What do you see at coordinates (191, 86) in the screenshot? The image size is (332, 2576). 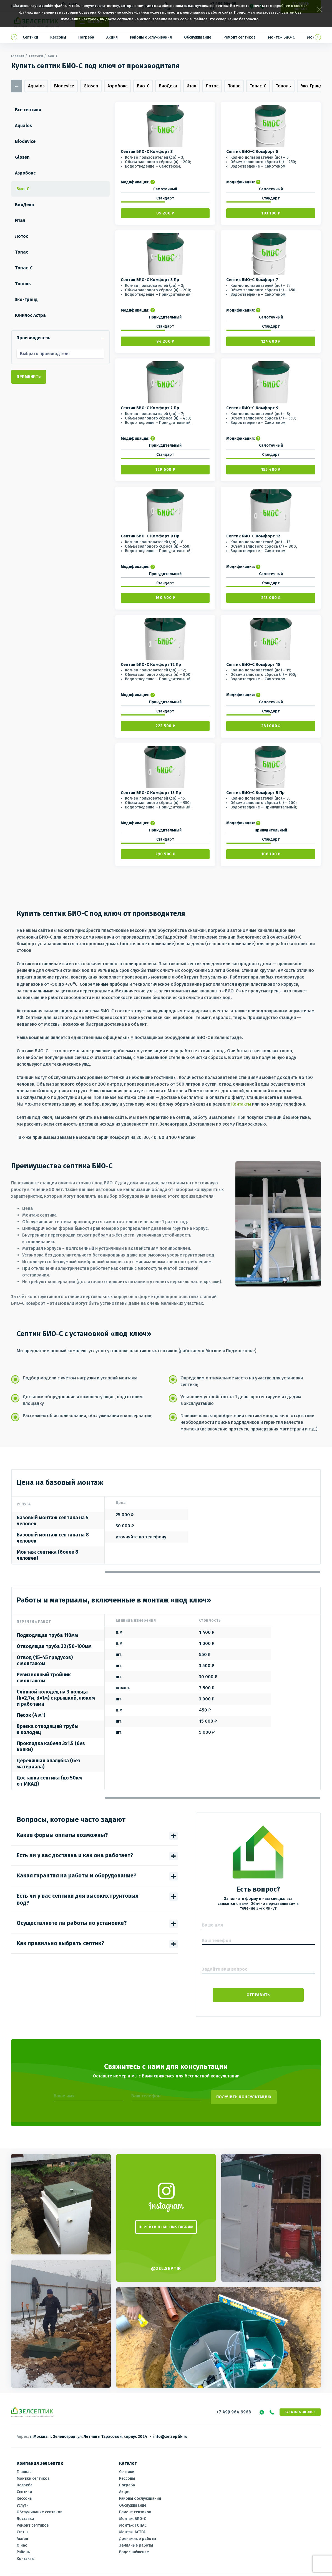 I see `Итал` at bounding box center [191, 86].